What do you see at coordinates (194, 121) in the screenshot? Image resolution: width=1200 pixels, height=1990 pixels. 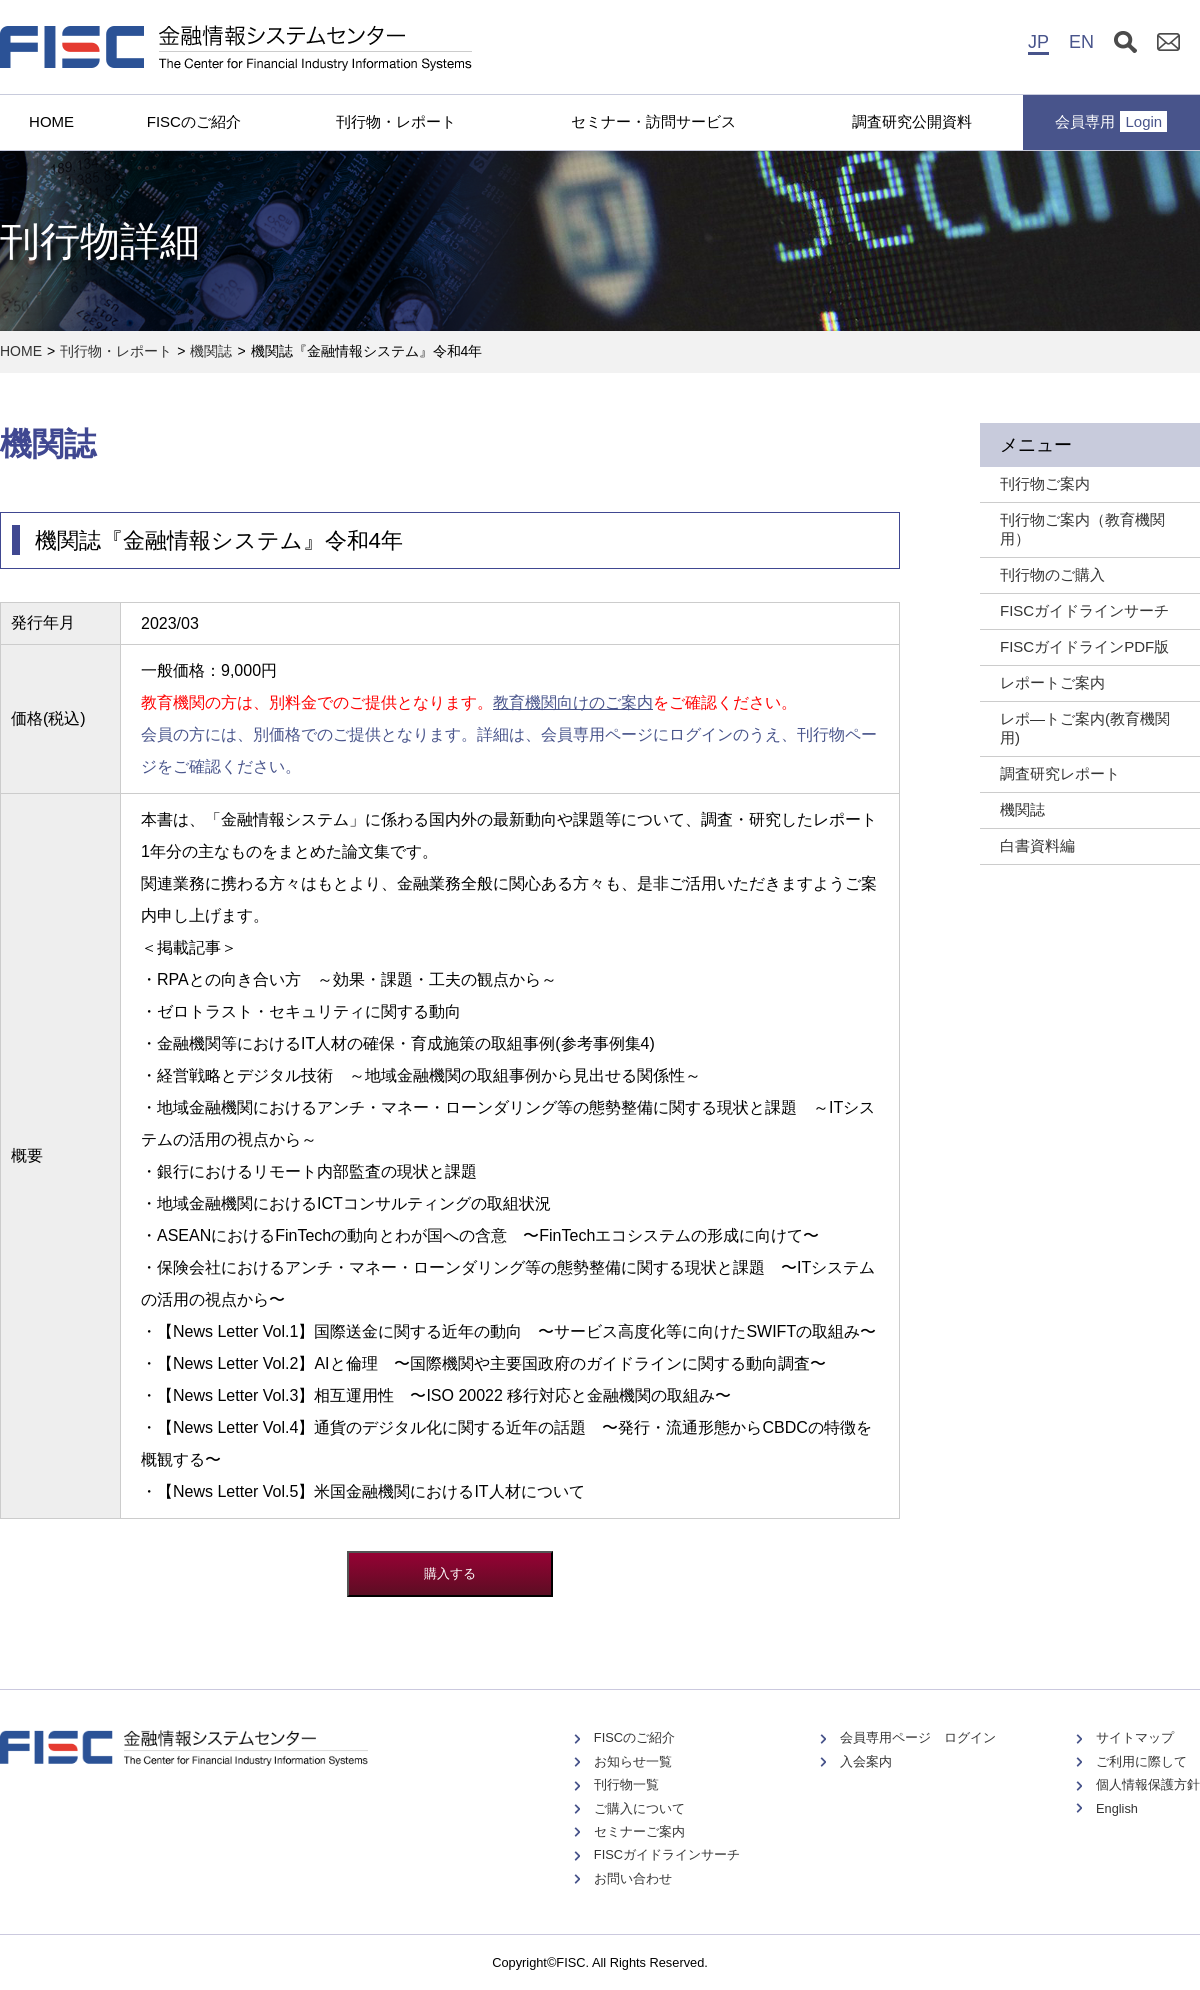 I see `FISCのご紹介` at bounding box center [194, 121].